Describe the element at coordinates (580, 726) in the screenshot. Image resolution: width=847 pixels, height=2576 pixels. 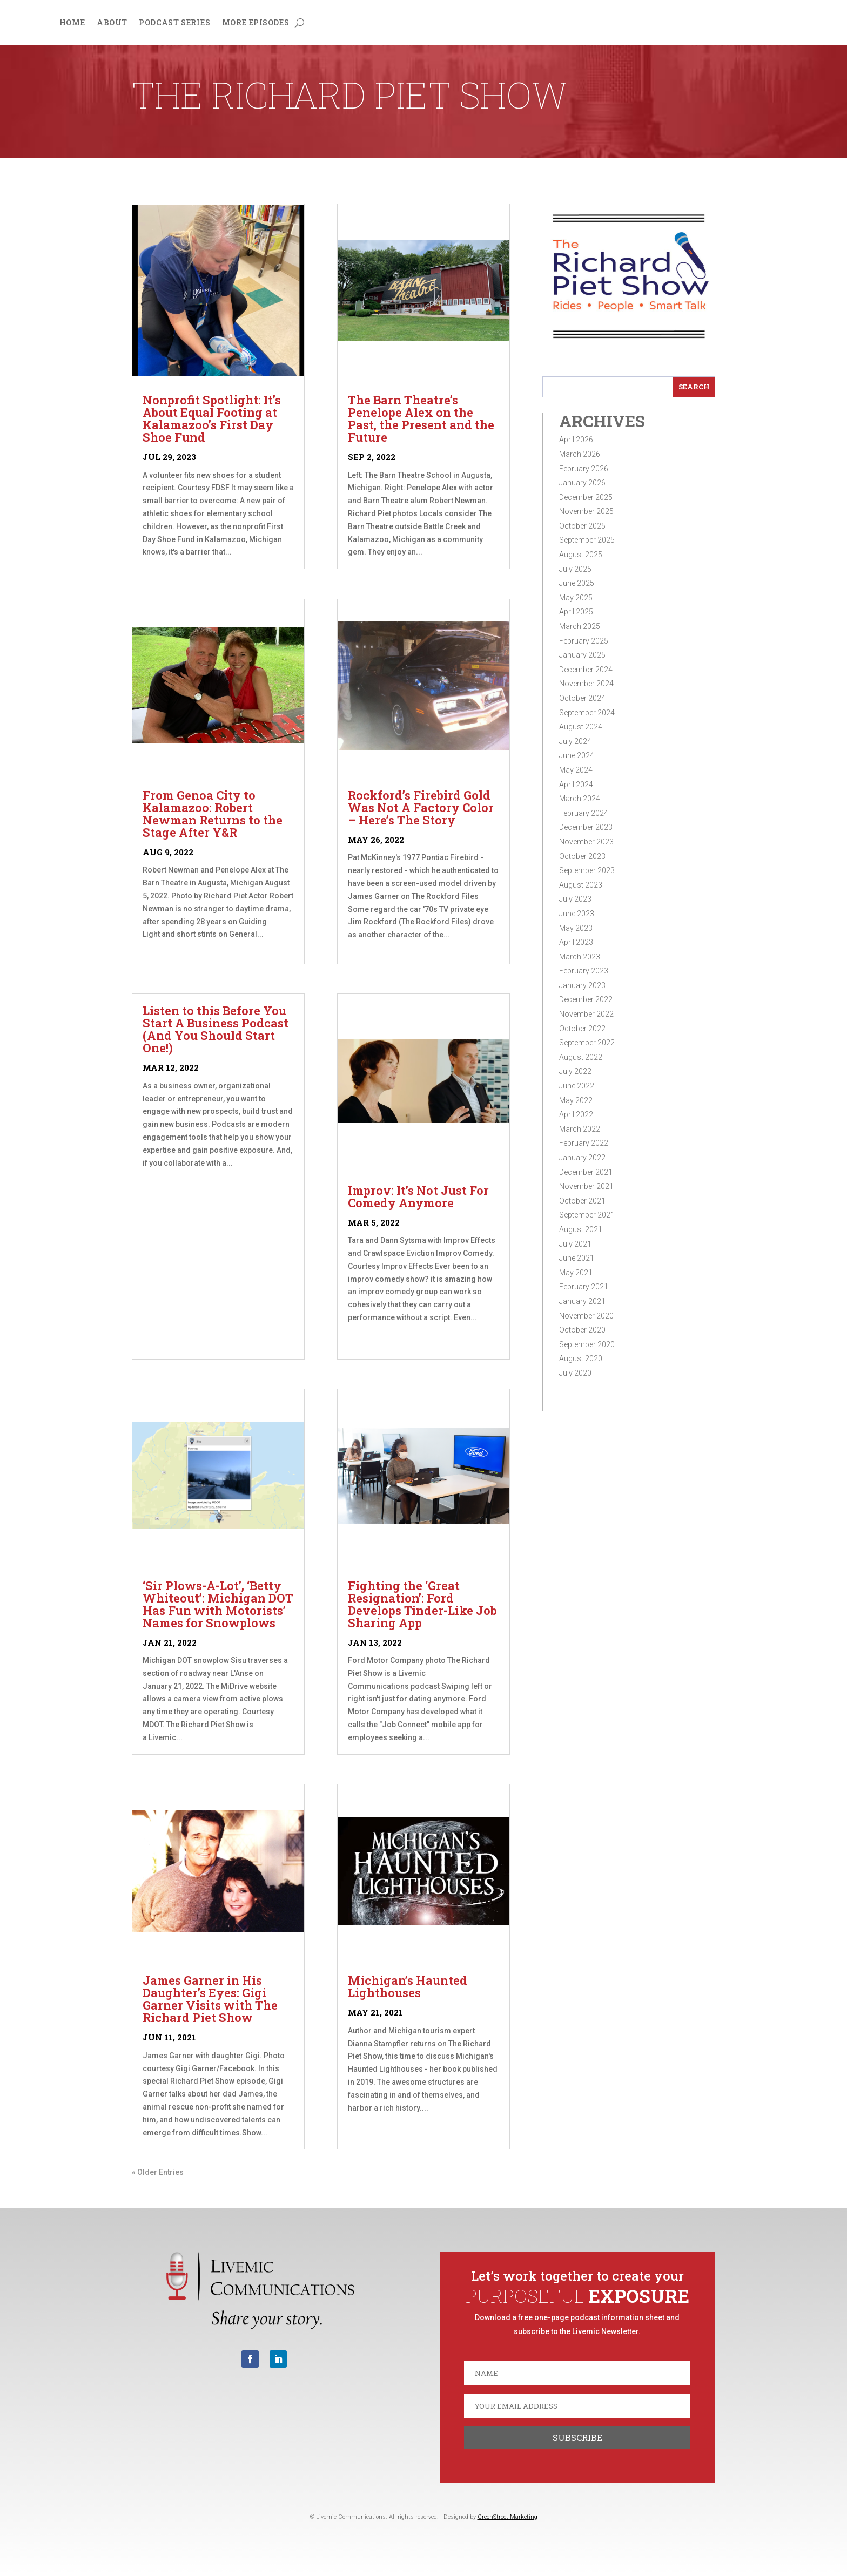
I see `August 2024` at that location.